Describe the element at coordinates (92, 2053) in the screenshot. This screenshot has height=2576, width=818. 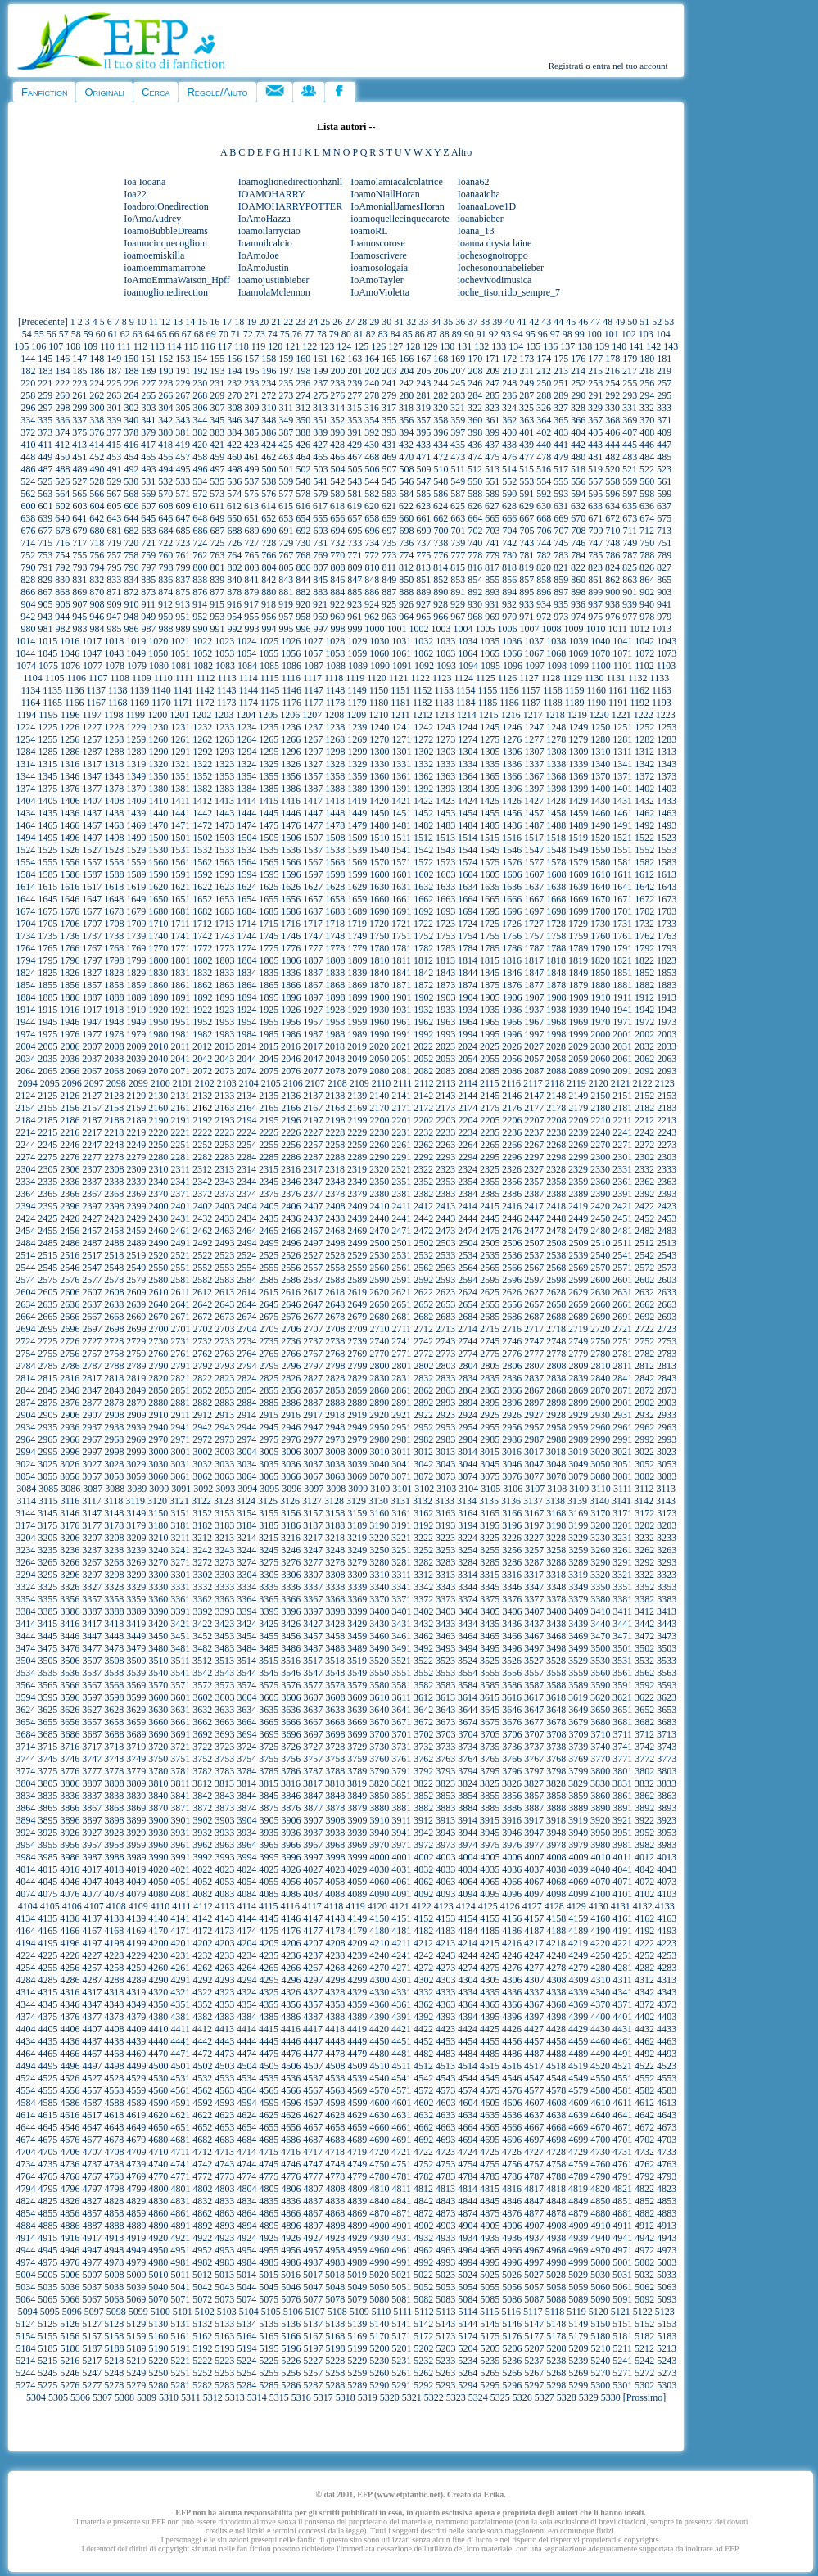
I see `4467` at that location.